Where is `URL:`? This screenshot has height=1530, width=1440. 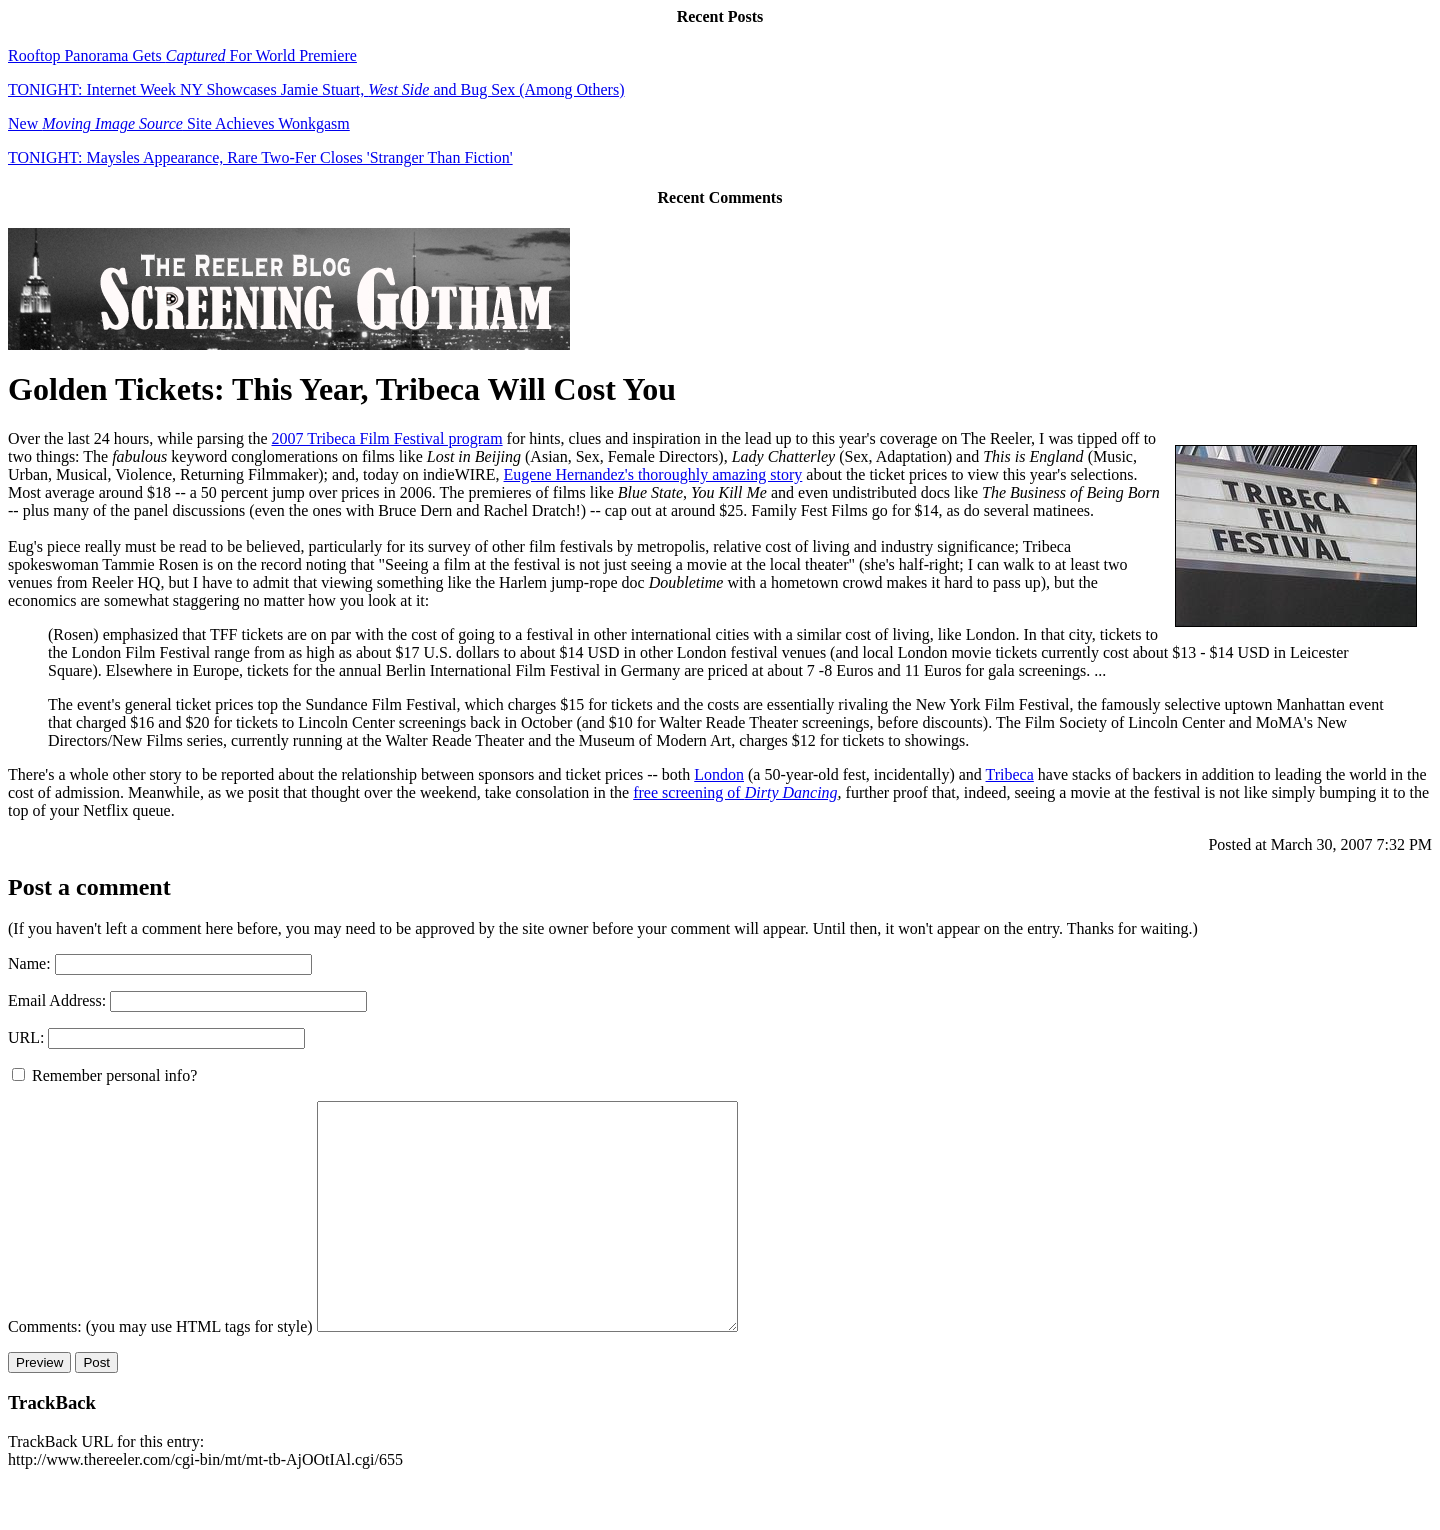 URL: is located at coordinates (26, 1037).